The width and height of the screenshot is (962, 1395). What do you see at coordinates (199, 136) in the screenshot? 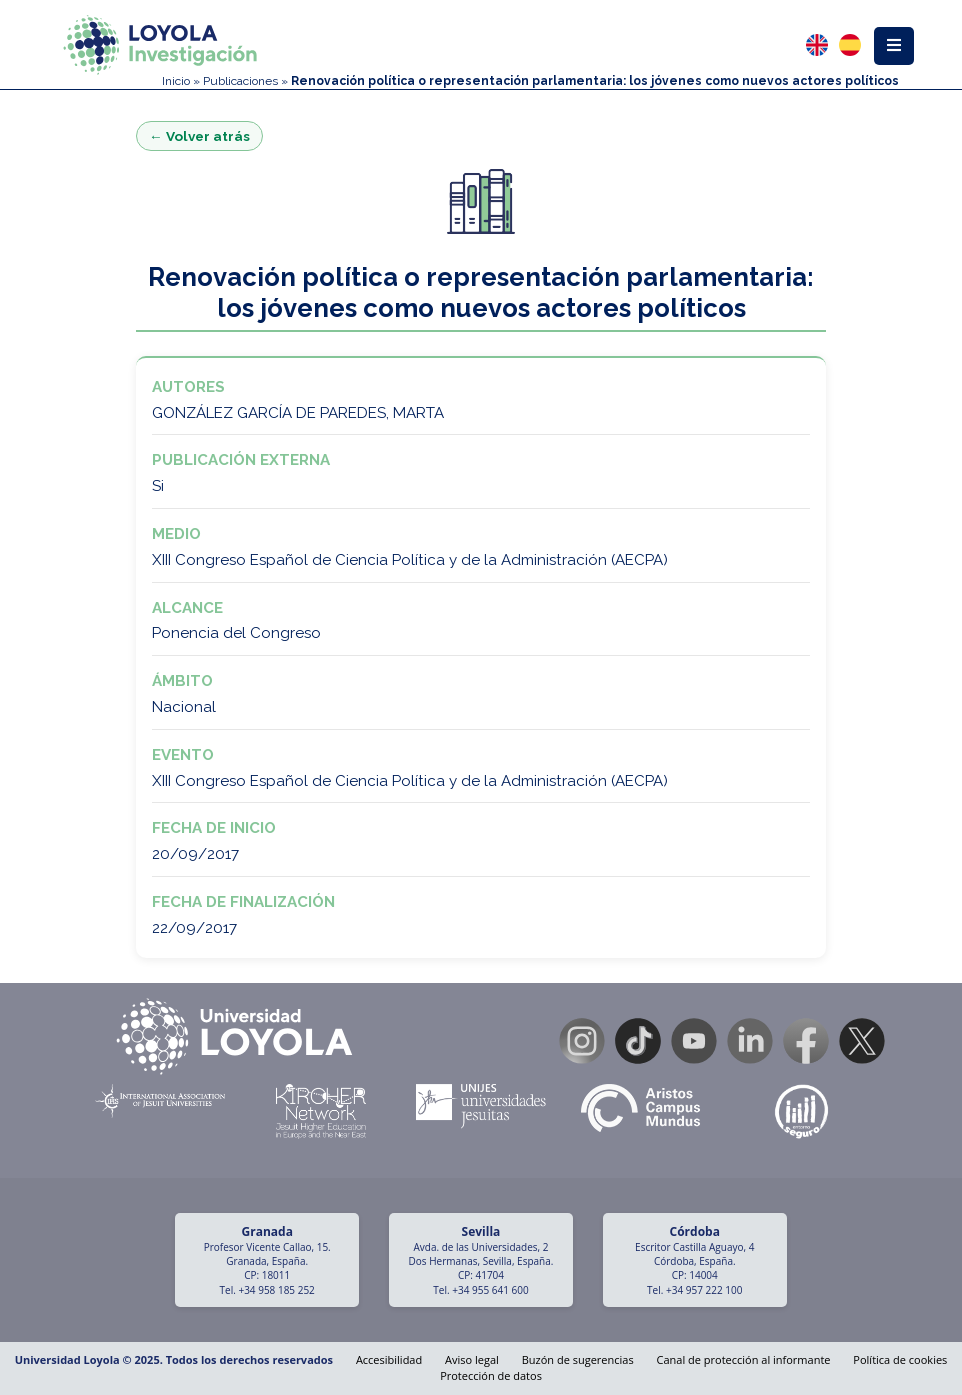
I see `← Volver atrás` at bounding box center [199, 136].